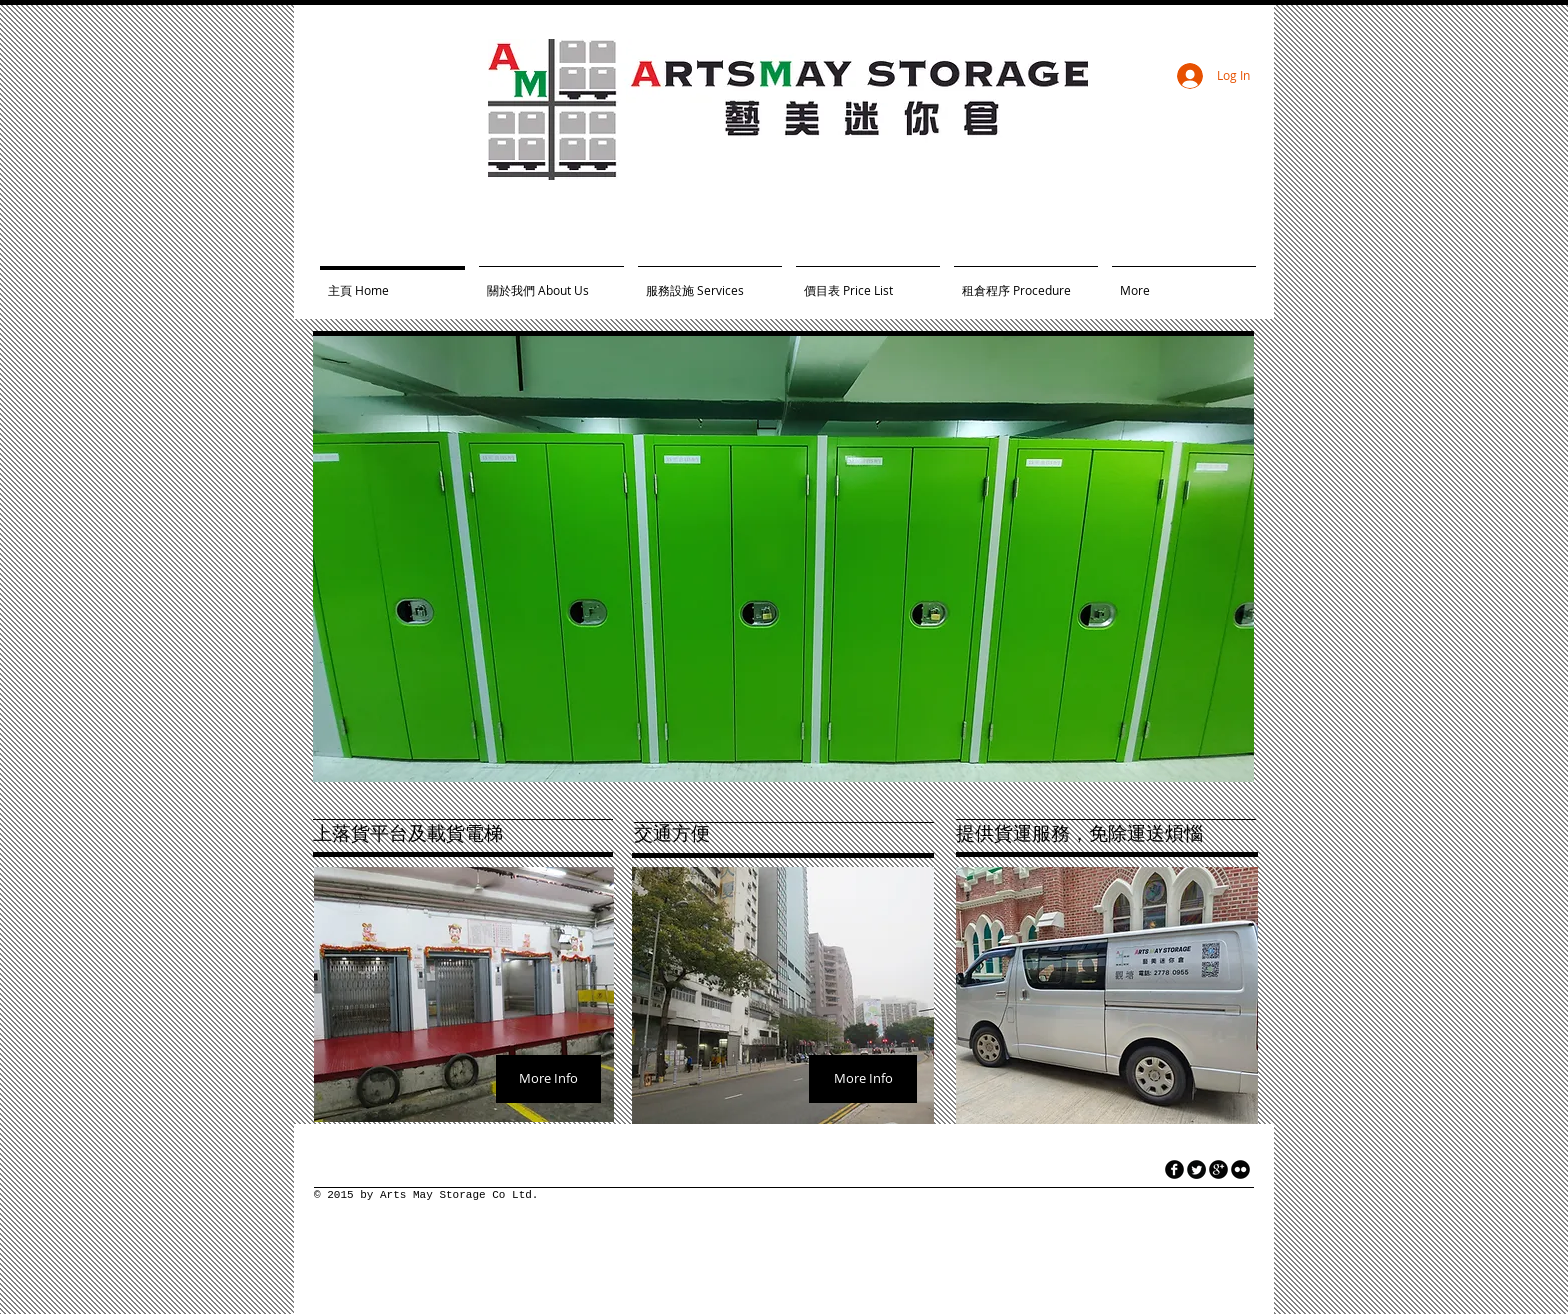 This screenshot has width=1568, height=1314. I want to click on [googleplus], so click(1218, 1169).